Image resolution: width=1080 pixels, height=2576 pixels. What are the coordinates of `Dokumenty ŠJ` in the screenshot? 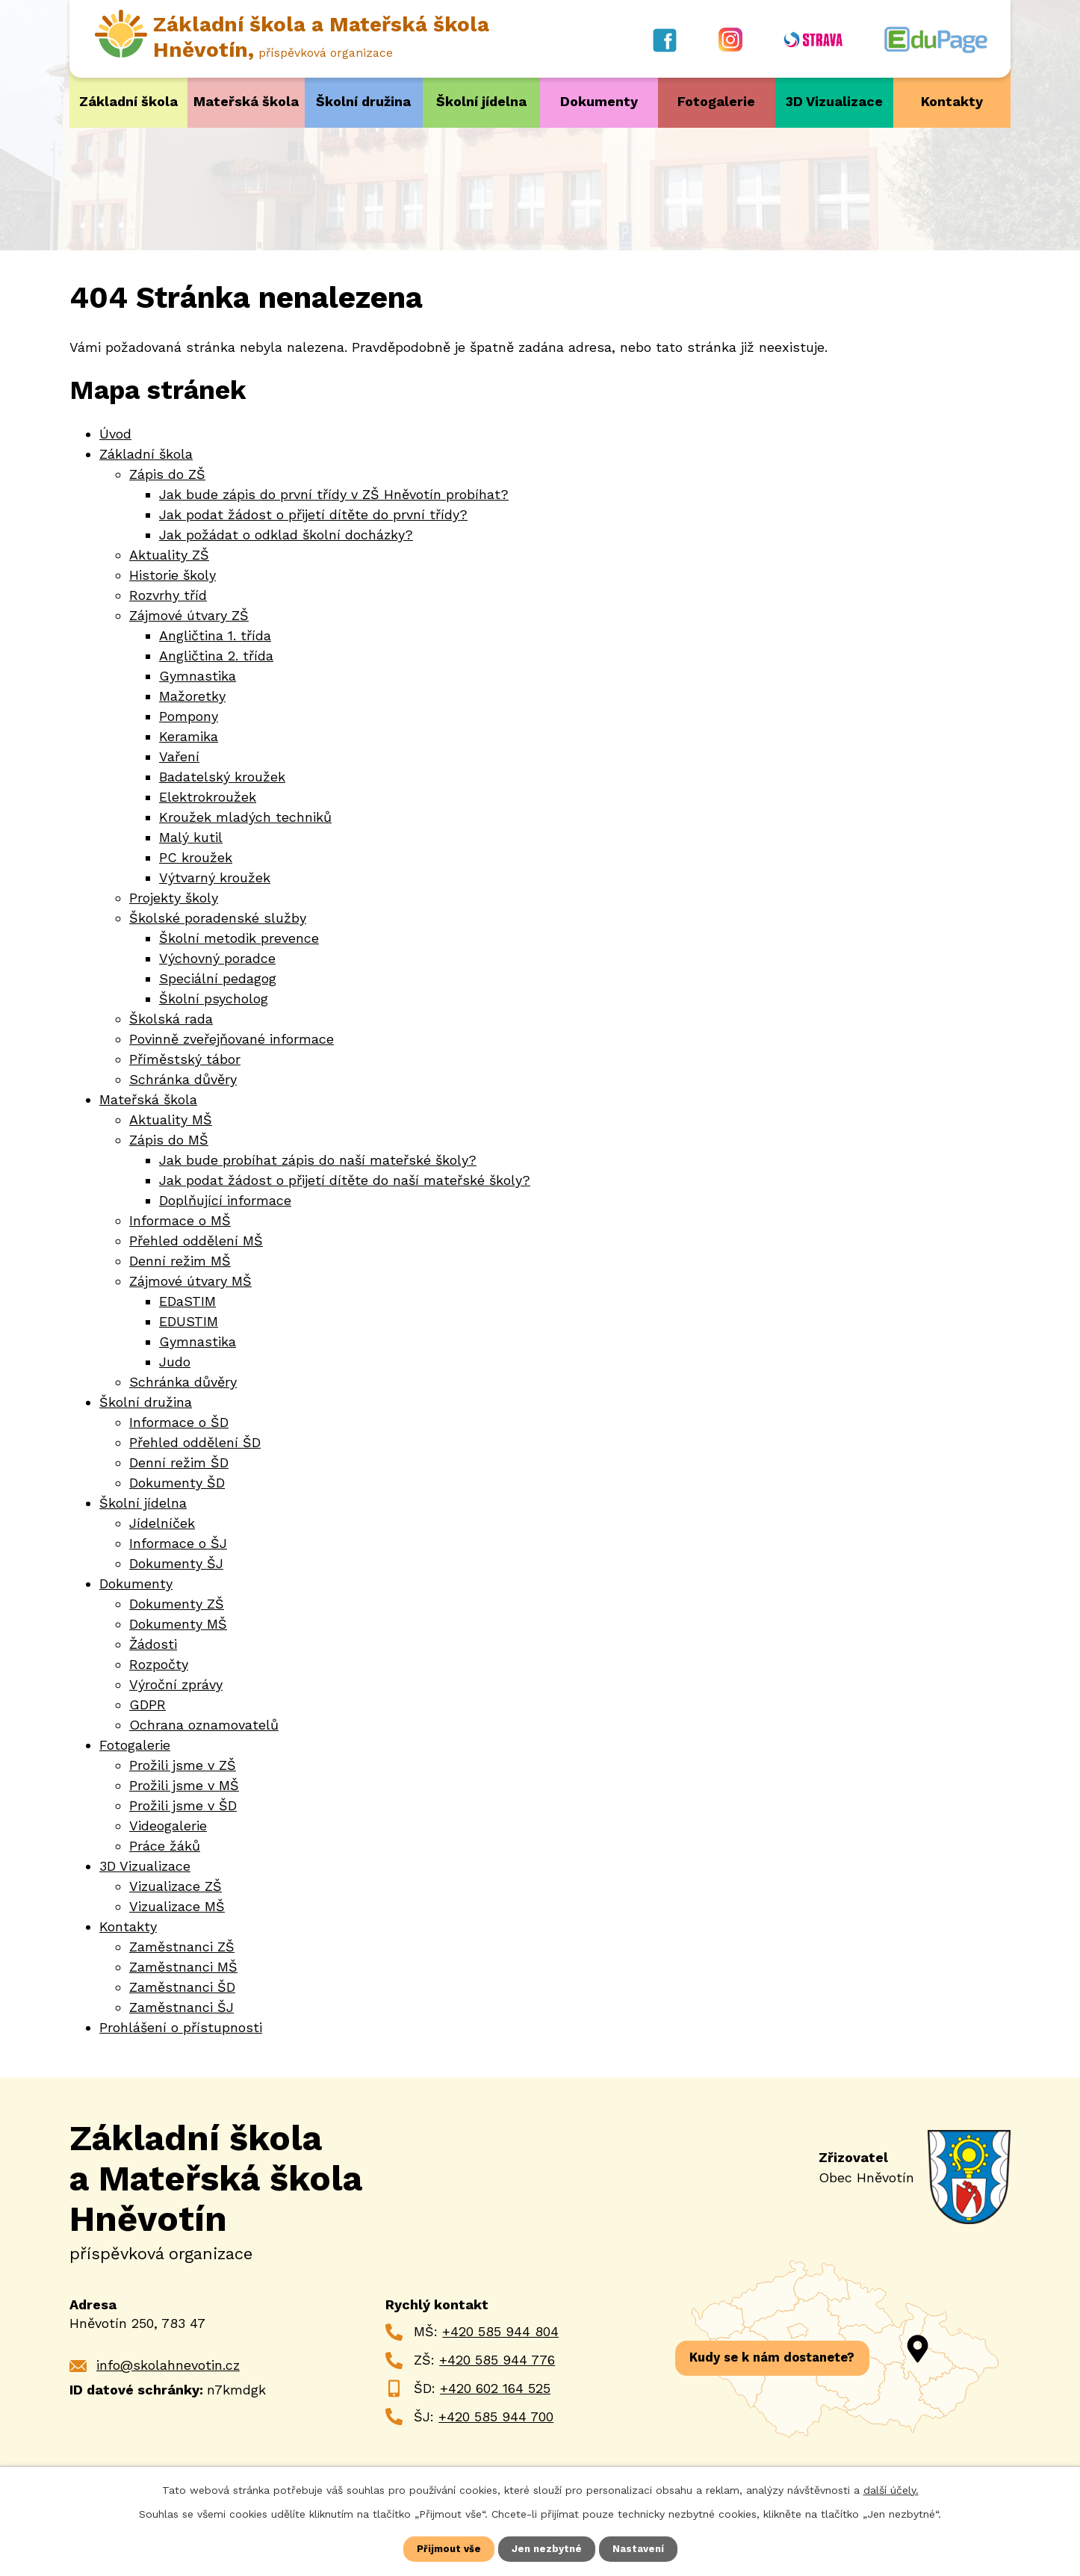 It's located at (176, 1562).